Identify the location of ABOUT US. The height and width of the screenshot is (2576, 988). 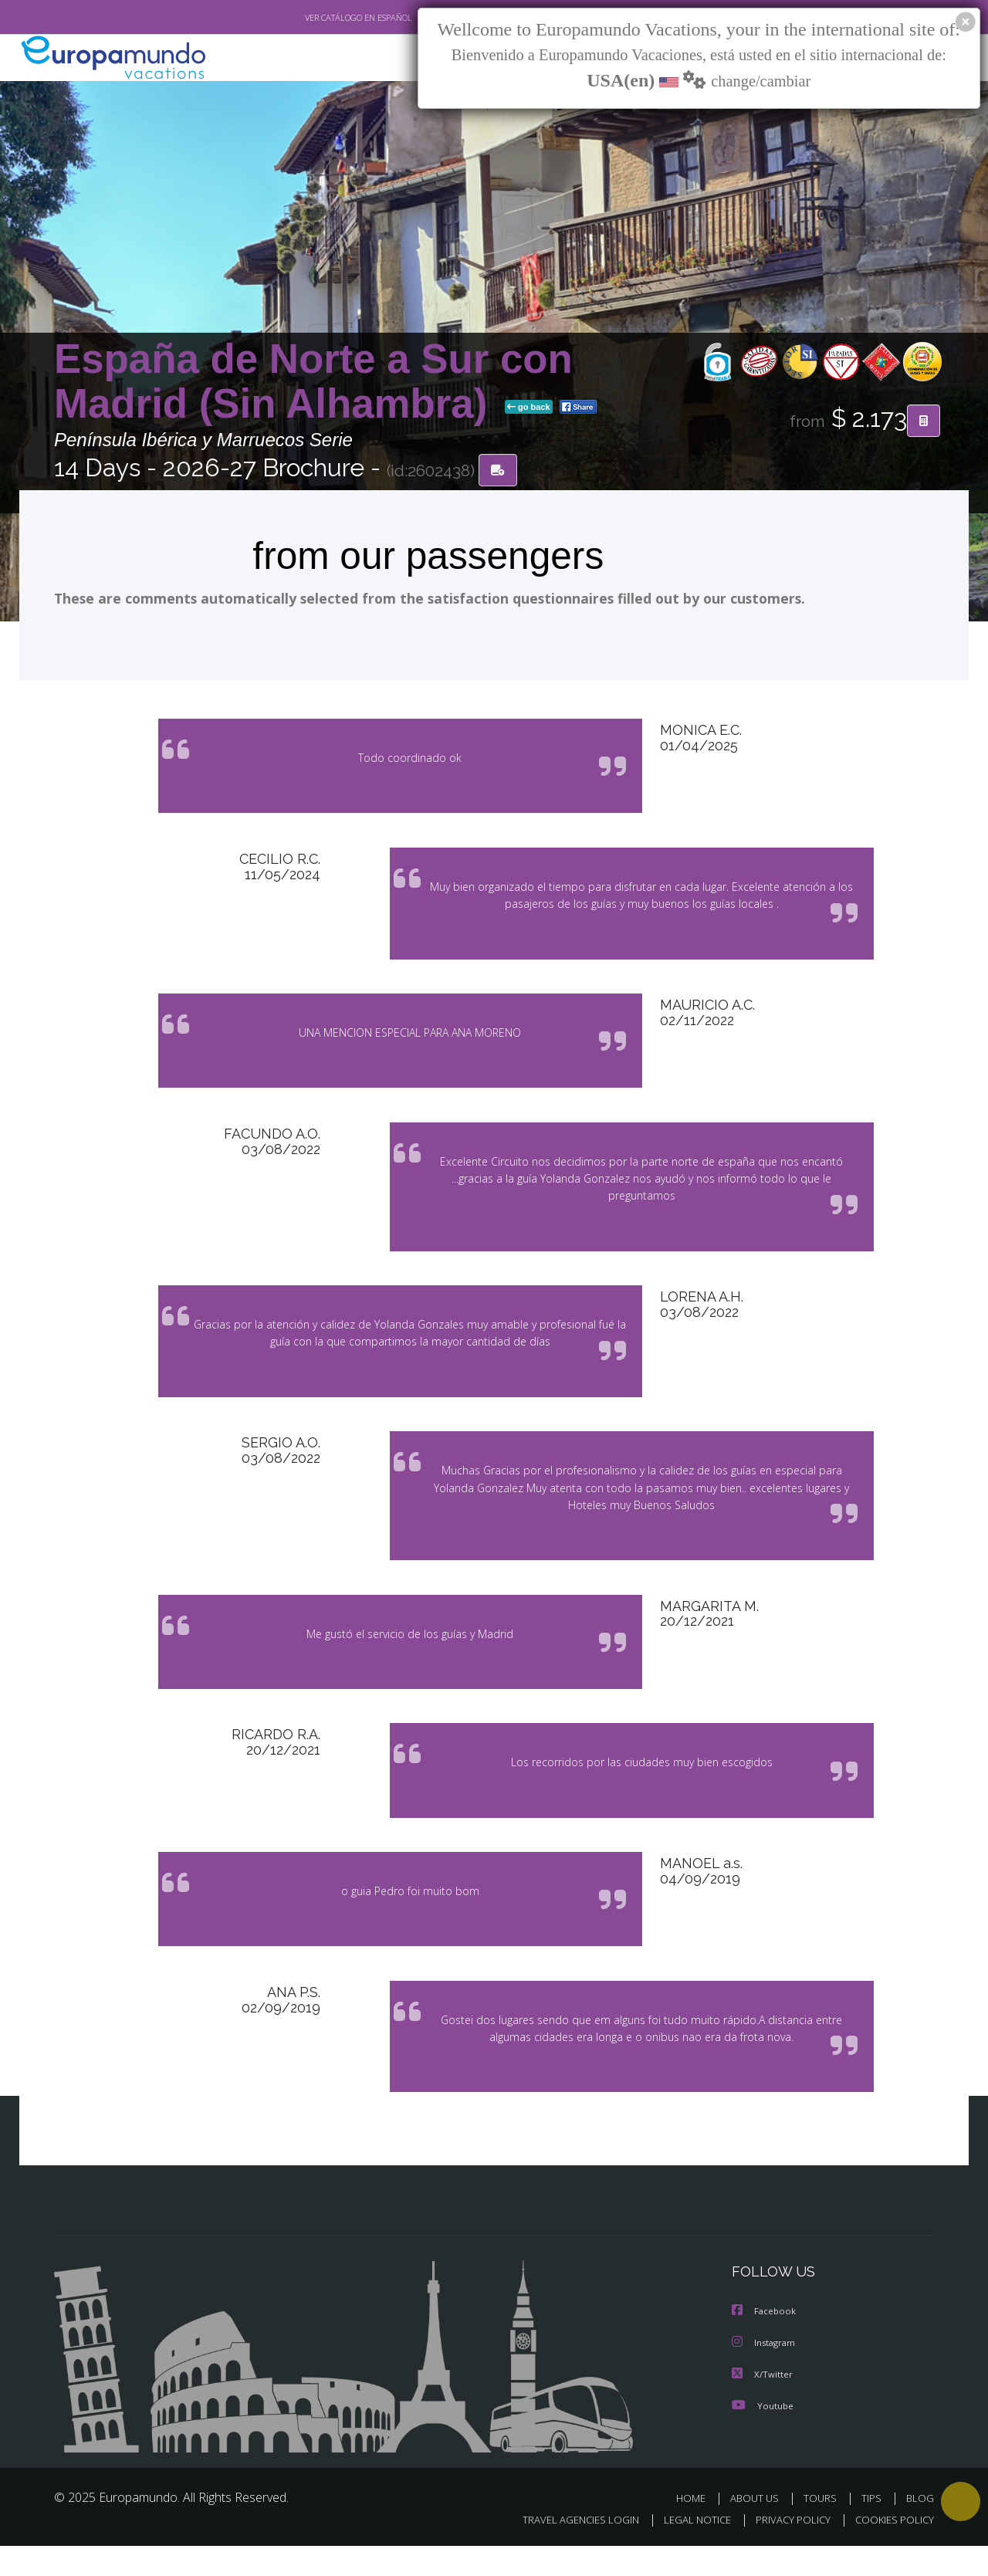
(758, 2528).